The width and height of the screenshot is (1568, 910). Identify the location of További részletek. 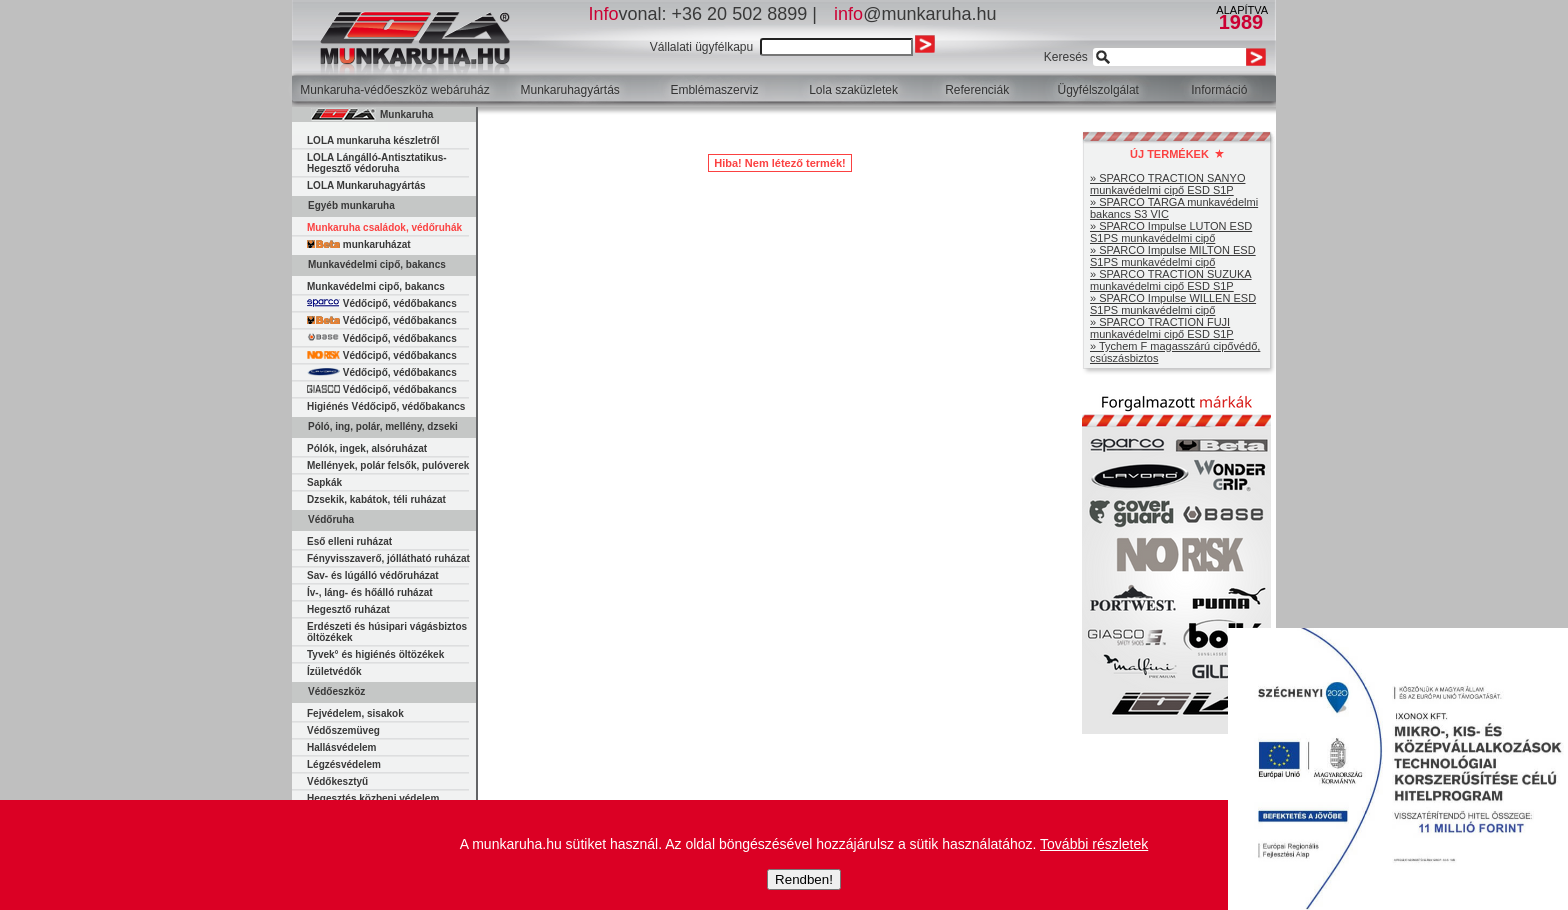
(1094, 844).